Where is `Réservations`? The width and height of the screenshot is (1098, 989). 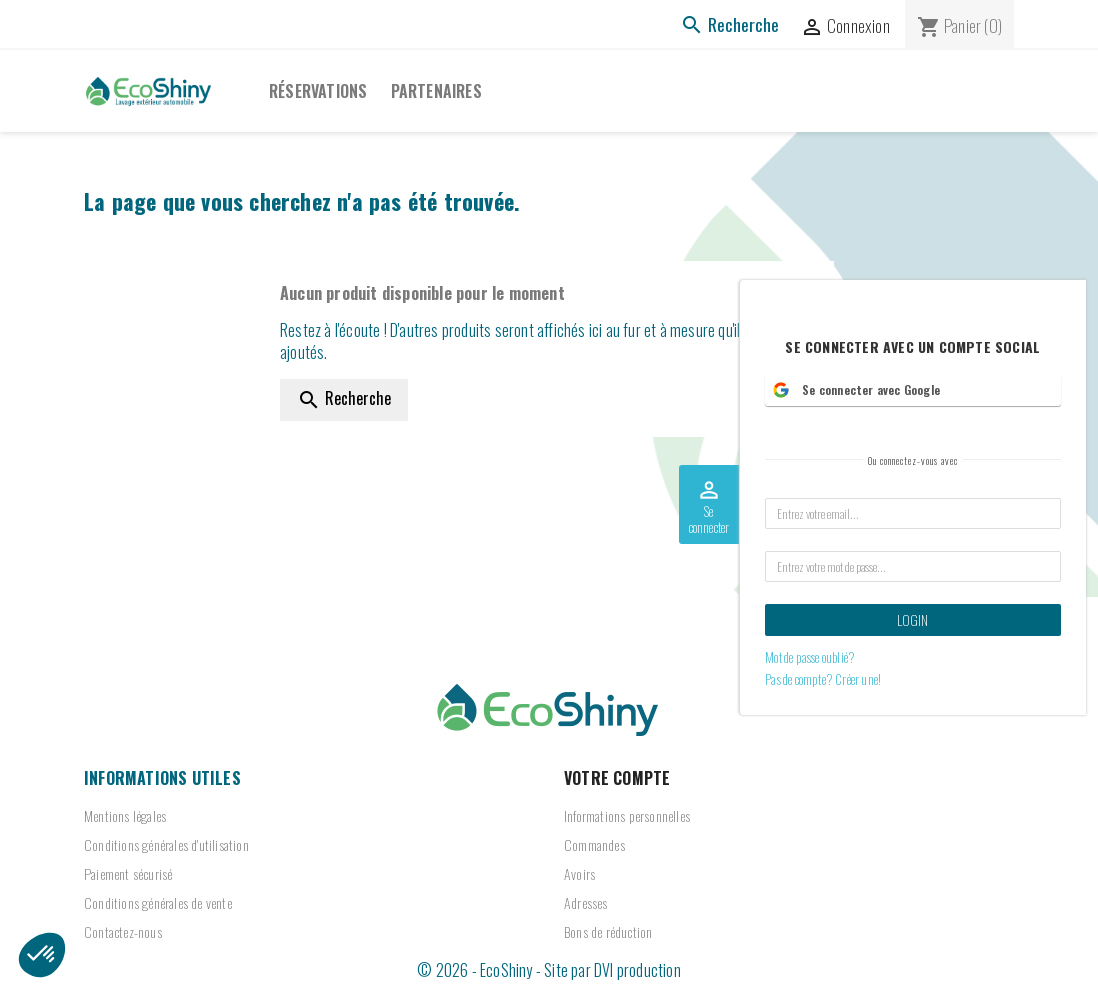 Réservations is located at coordinates (318, 91).